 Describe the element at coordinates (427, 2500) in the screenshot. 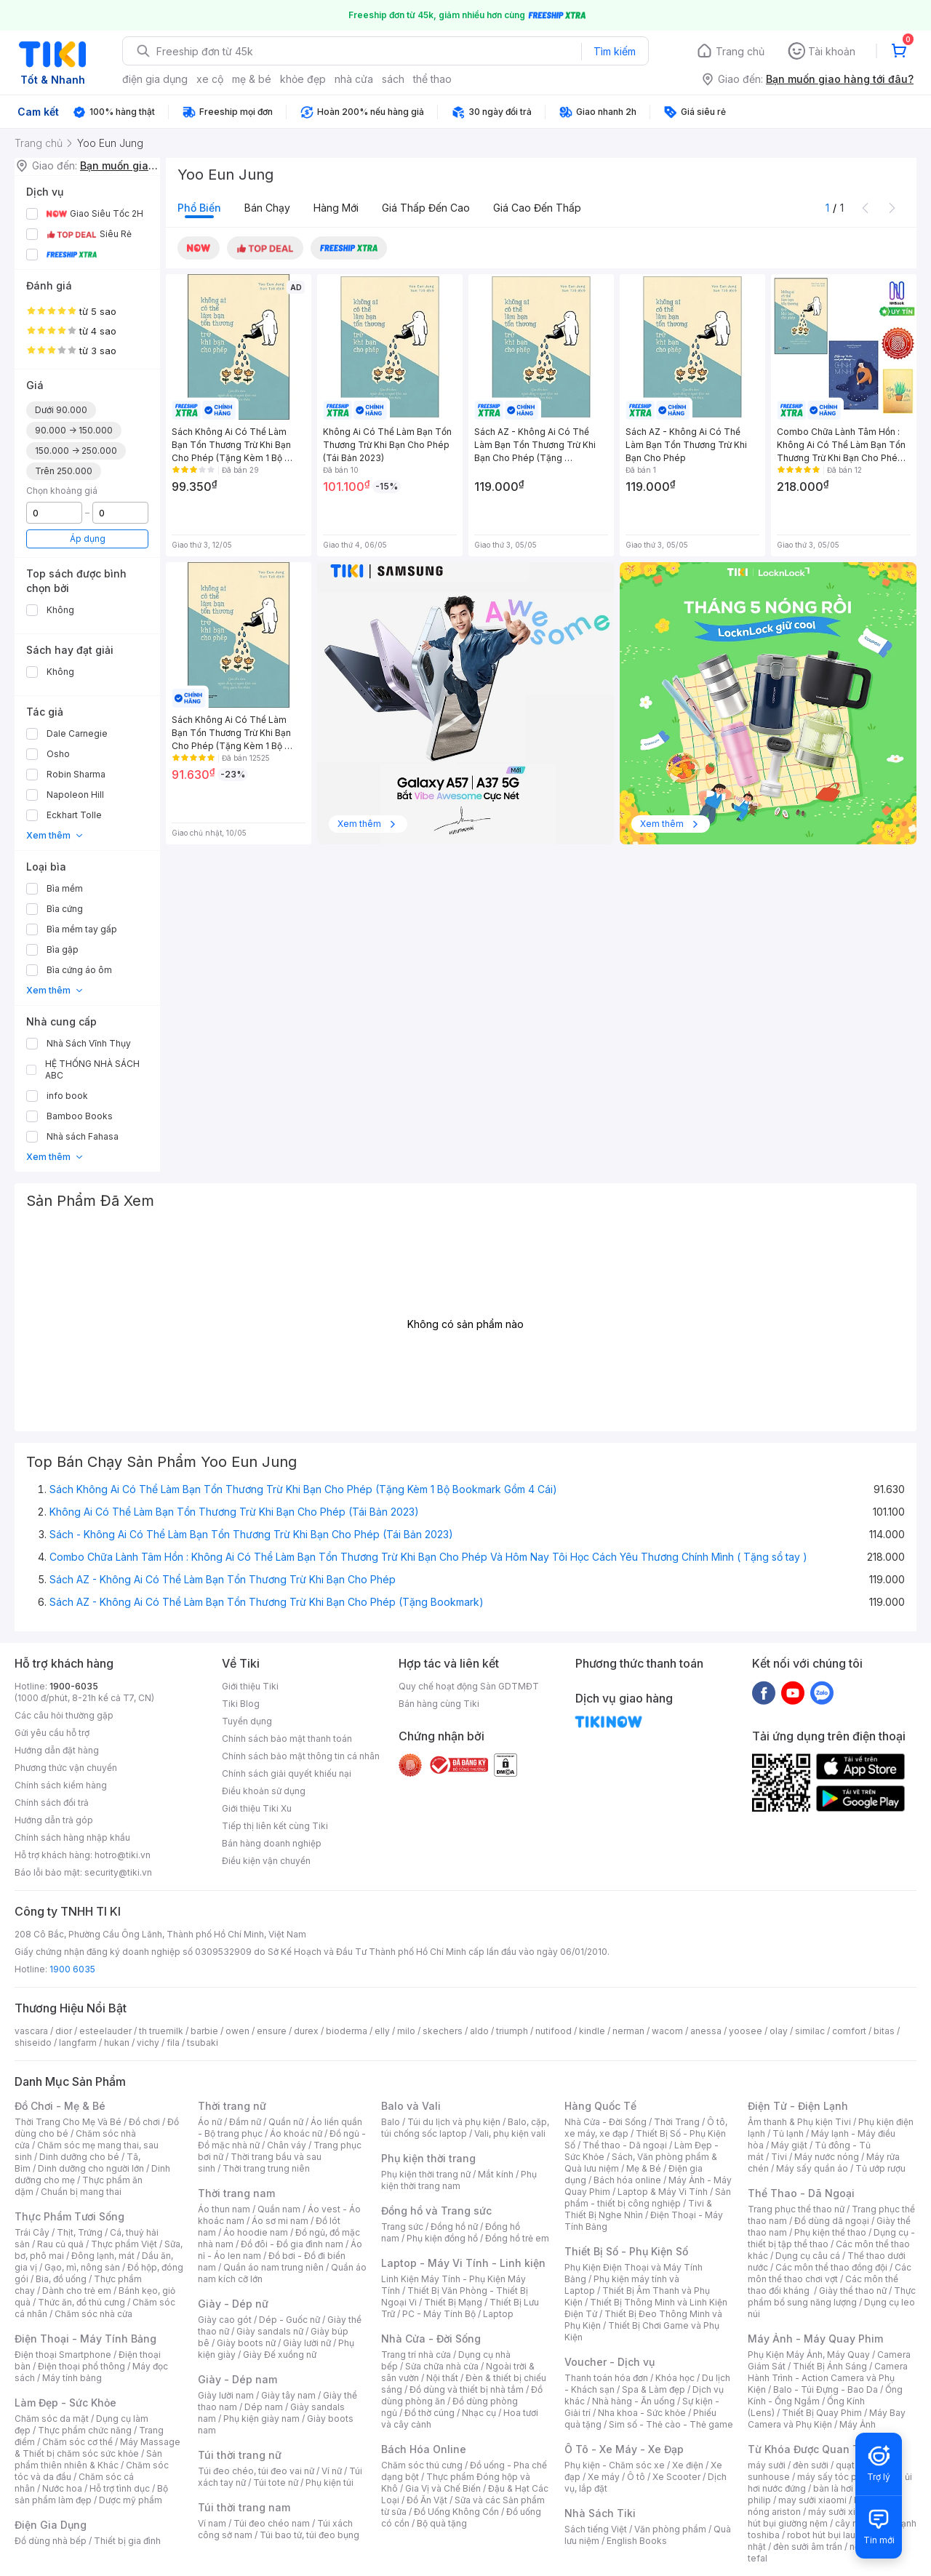

I see `Đồ Ăn Vặt` at that location.